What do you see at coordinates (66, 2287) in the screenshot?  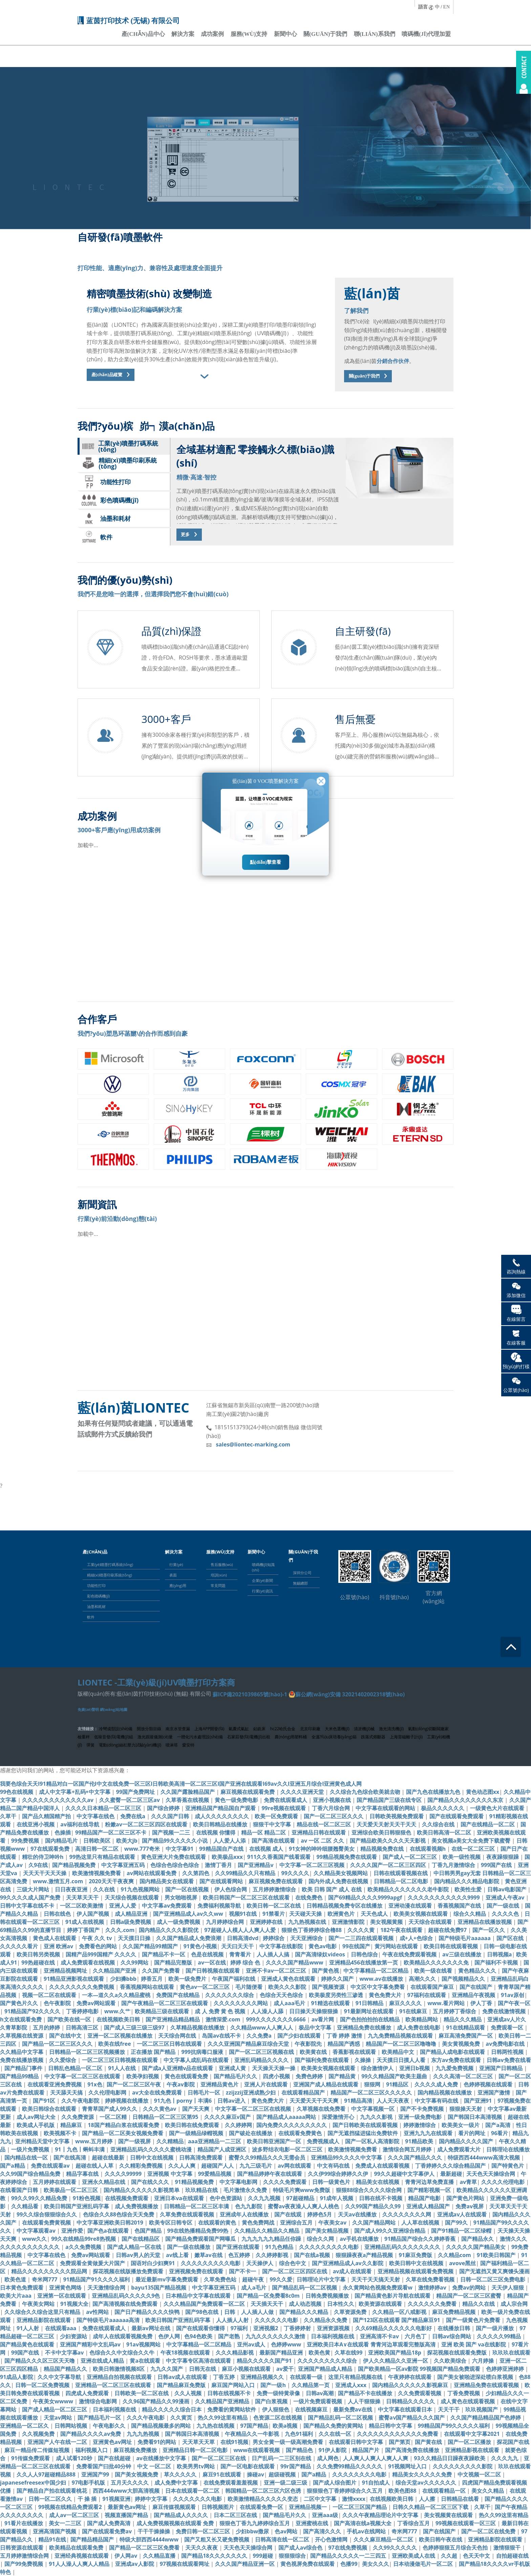 I see `亚洲黄色网络` at bounding box center [66, 2287].